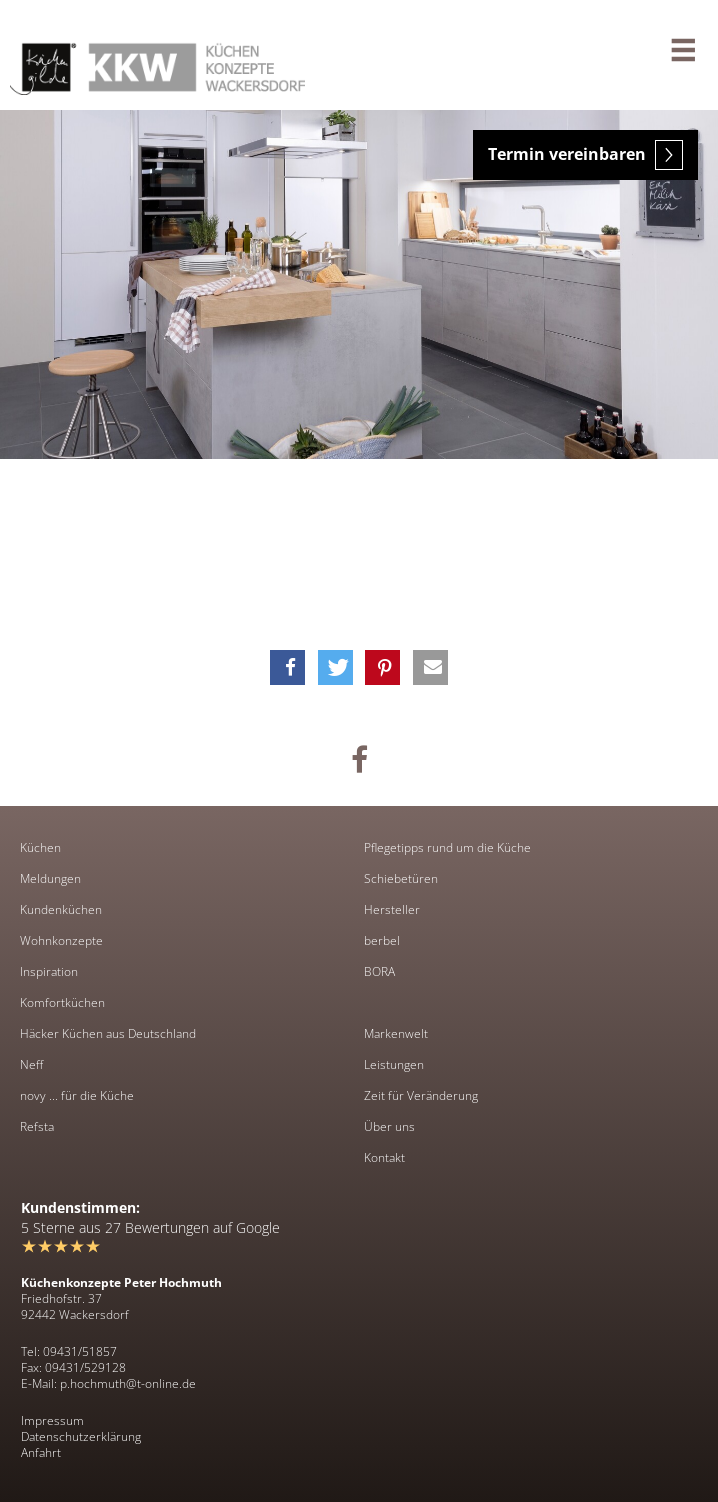 Image resolution: width=718 pixels, height=1502 pixels. I want to click on Meldungen, so click(50, 879).